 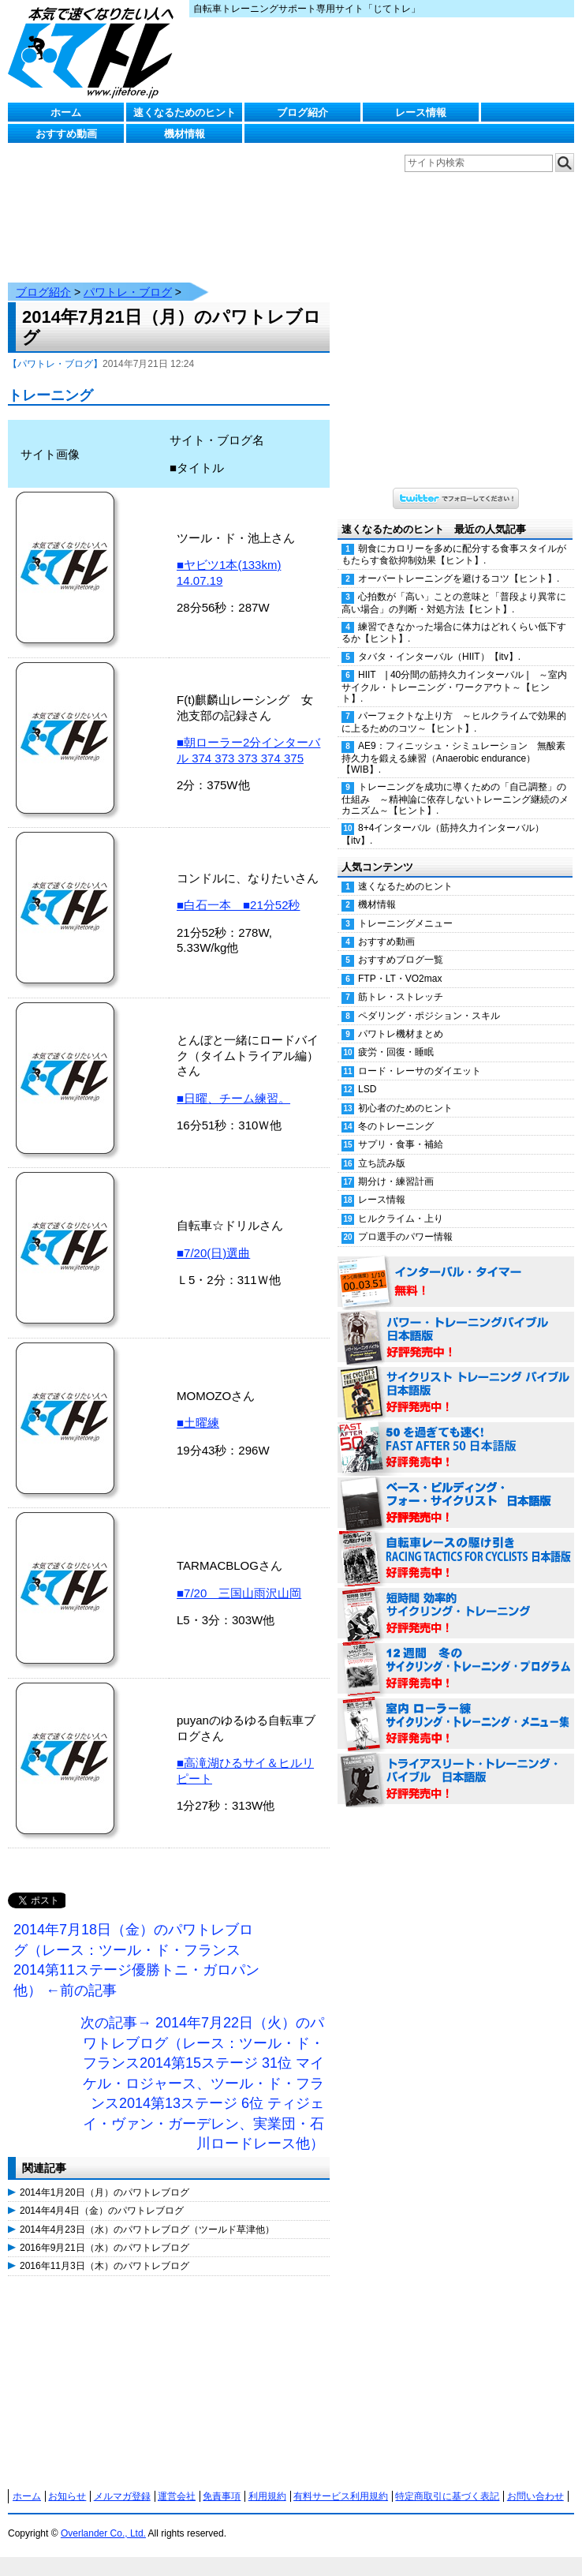 I want to click on LSD, so click(x=367, y=1073).